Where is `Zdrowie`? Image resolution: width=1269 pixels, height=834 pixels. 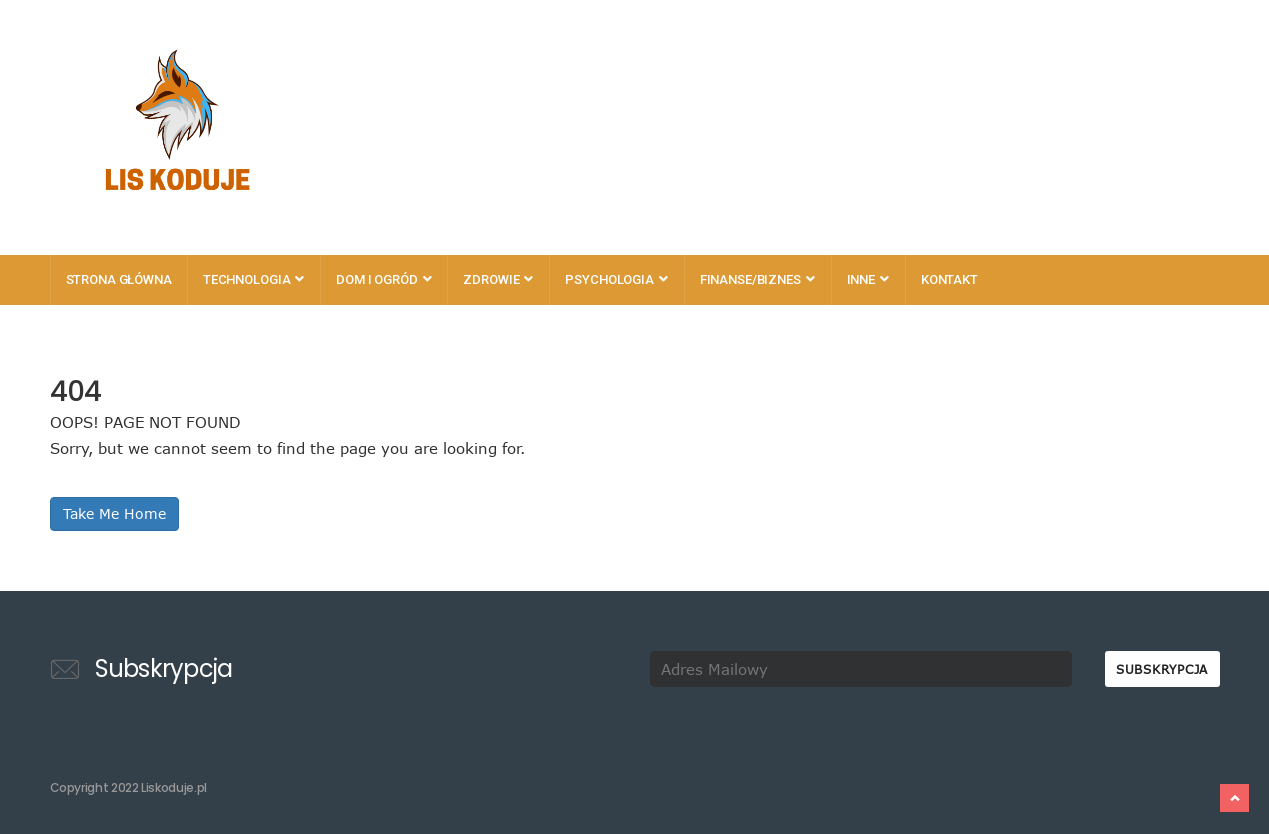 Zdrowie is located at coordinates (498, 279).